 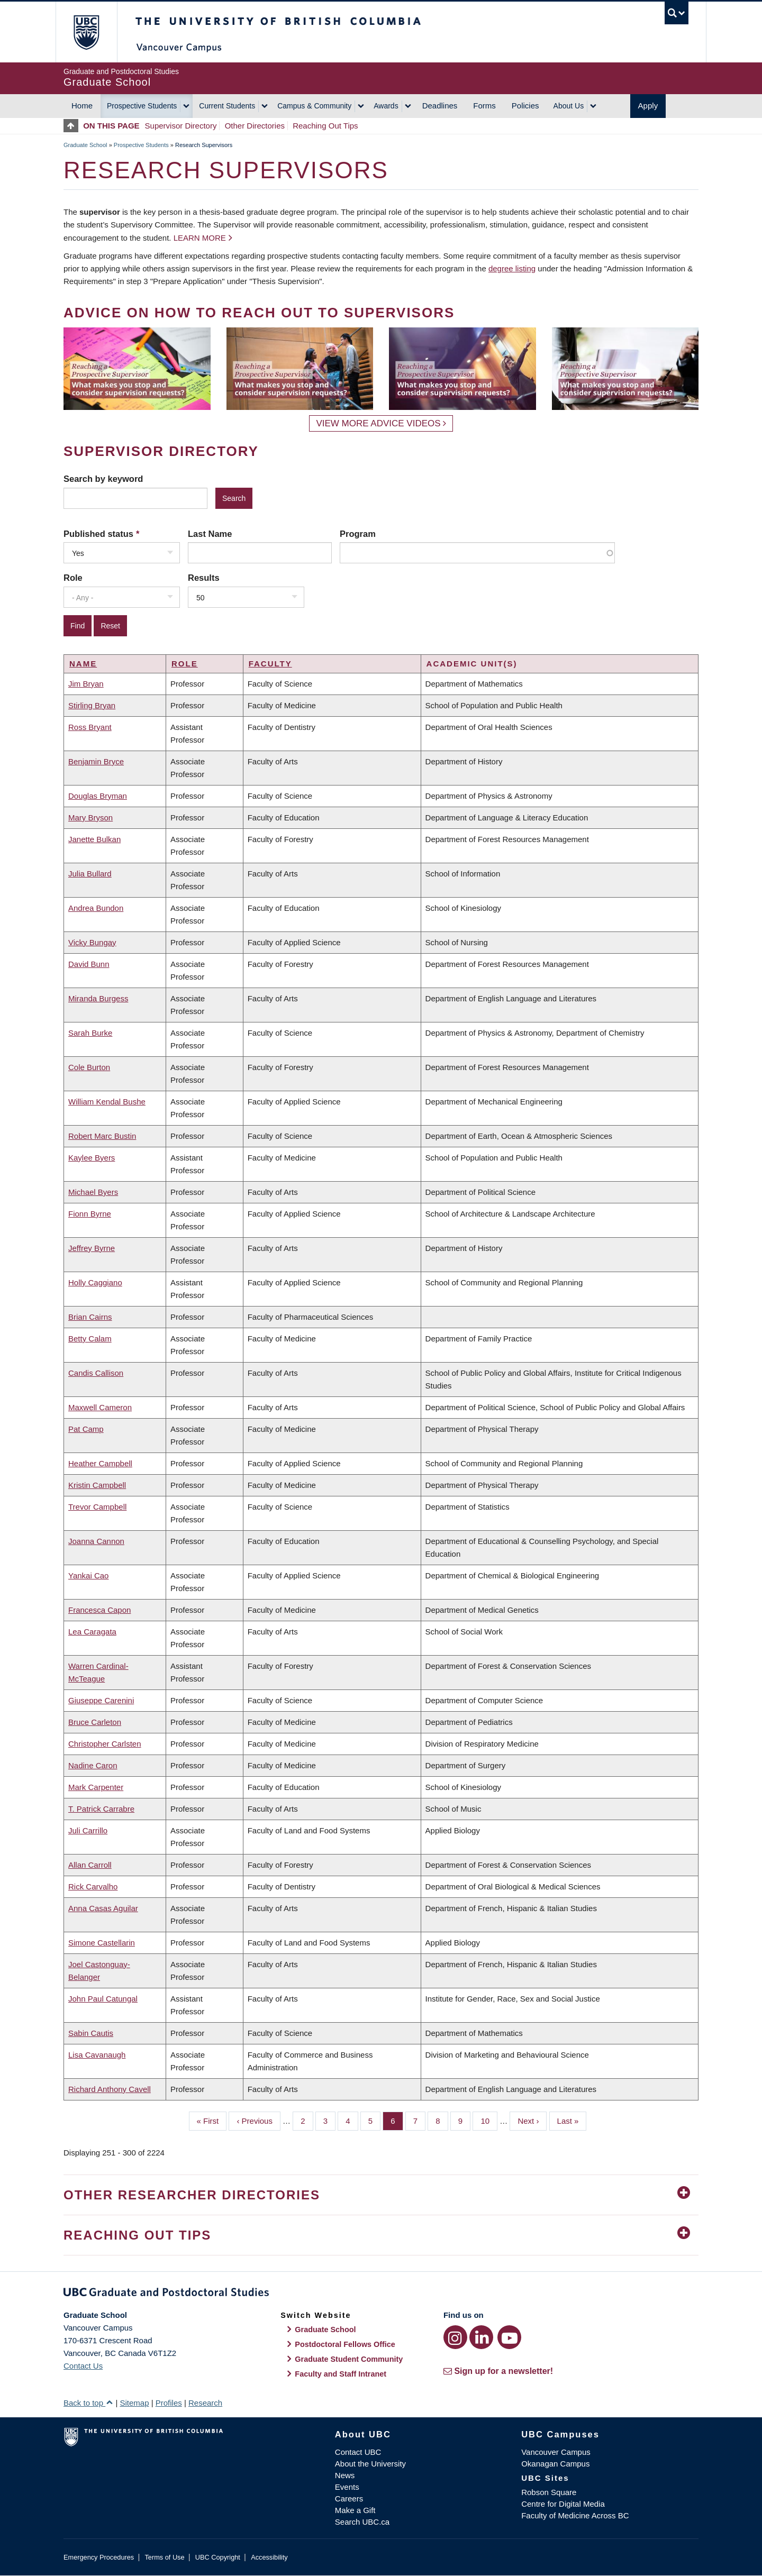 What do you see at coordinates (325, 125) in the screenshot?
I see `Reaching Out Tips` at bounding box center [325, 125].